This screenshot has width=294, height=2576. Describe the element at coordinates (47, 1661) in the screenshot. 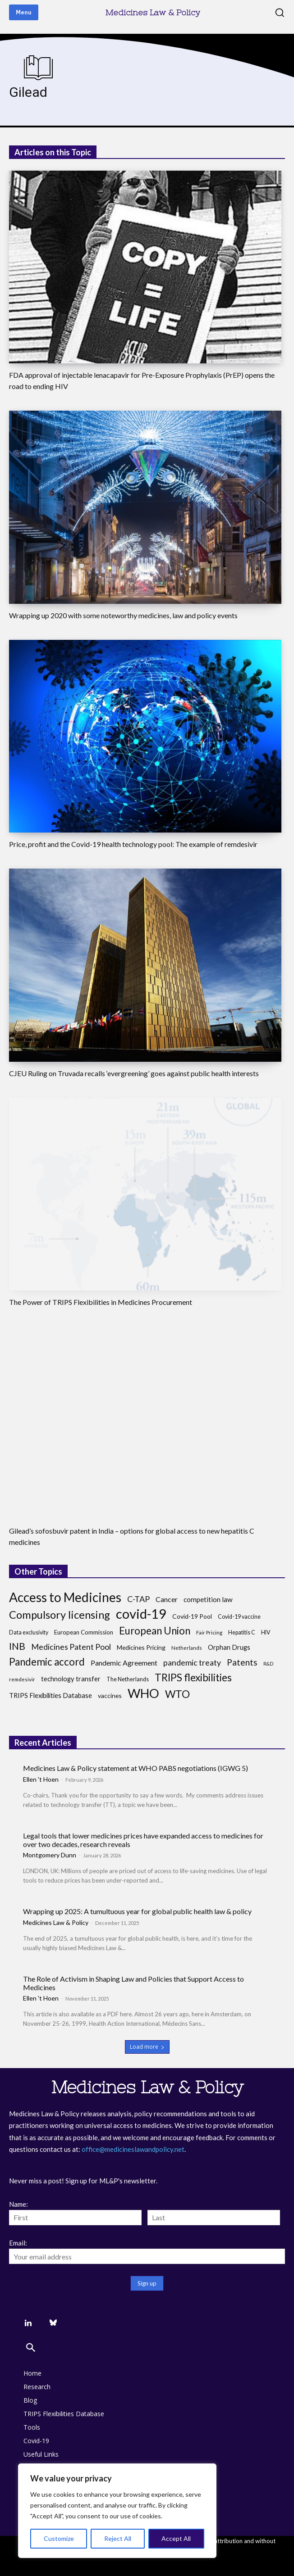

I see `Pandemic accord [Pandemic accord (31 items)]` at that location.